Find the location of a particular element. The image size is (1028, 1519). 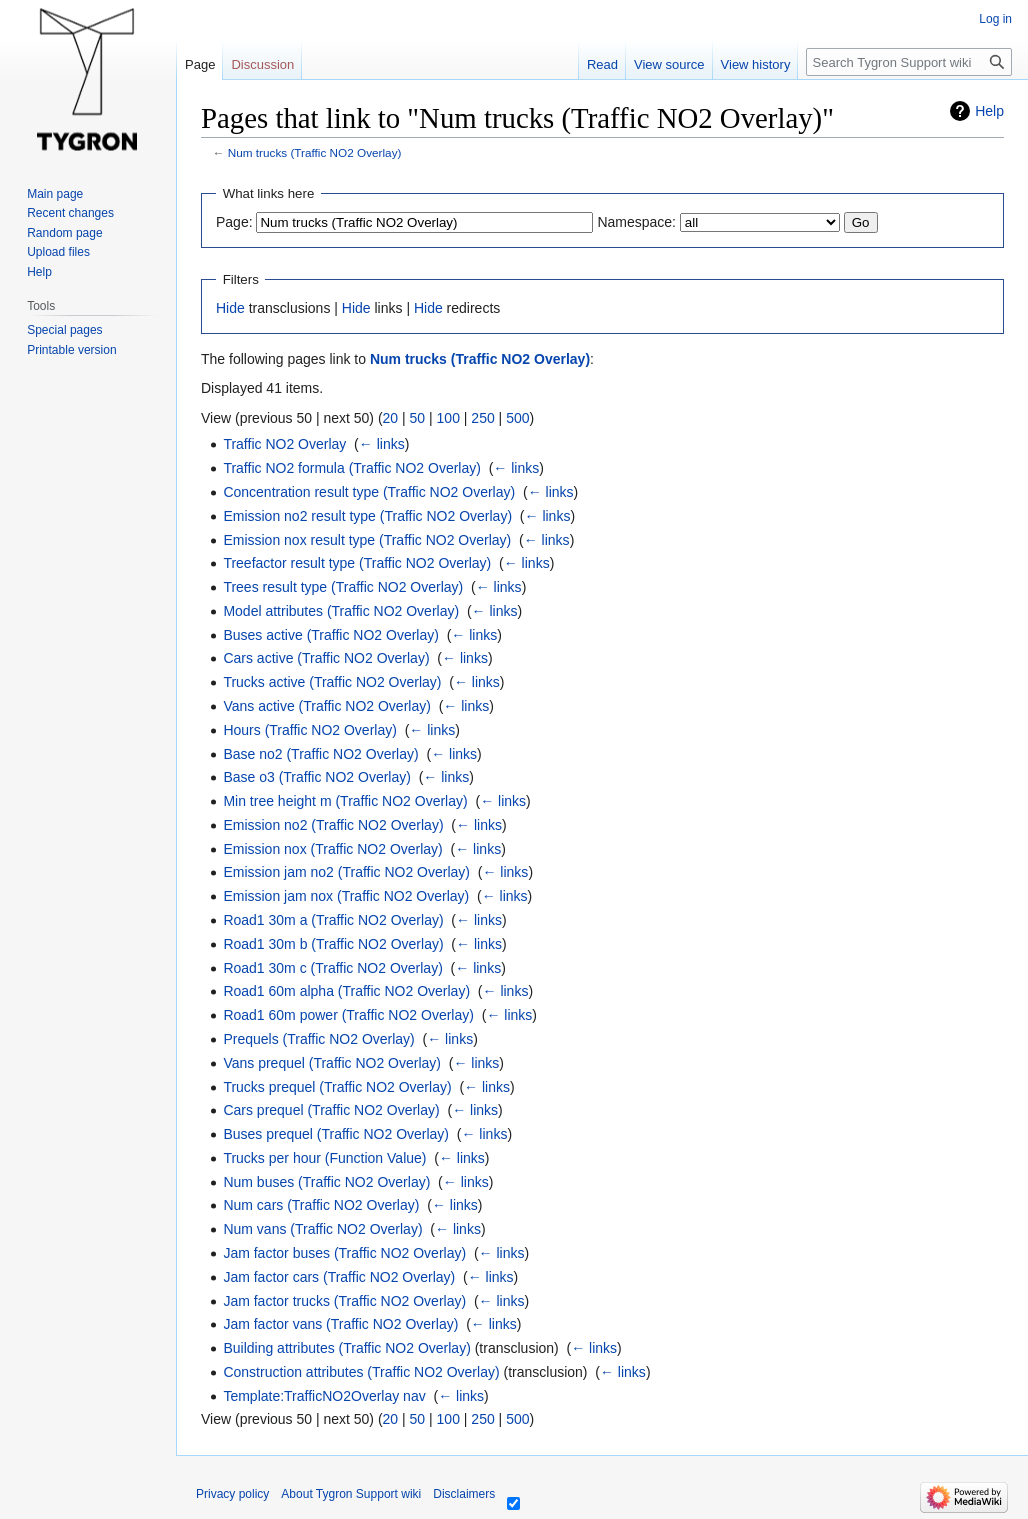

Buses prequel (Traffic NO2 Overlay) is located at coordinates (336, 1134).